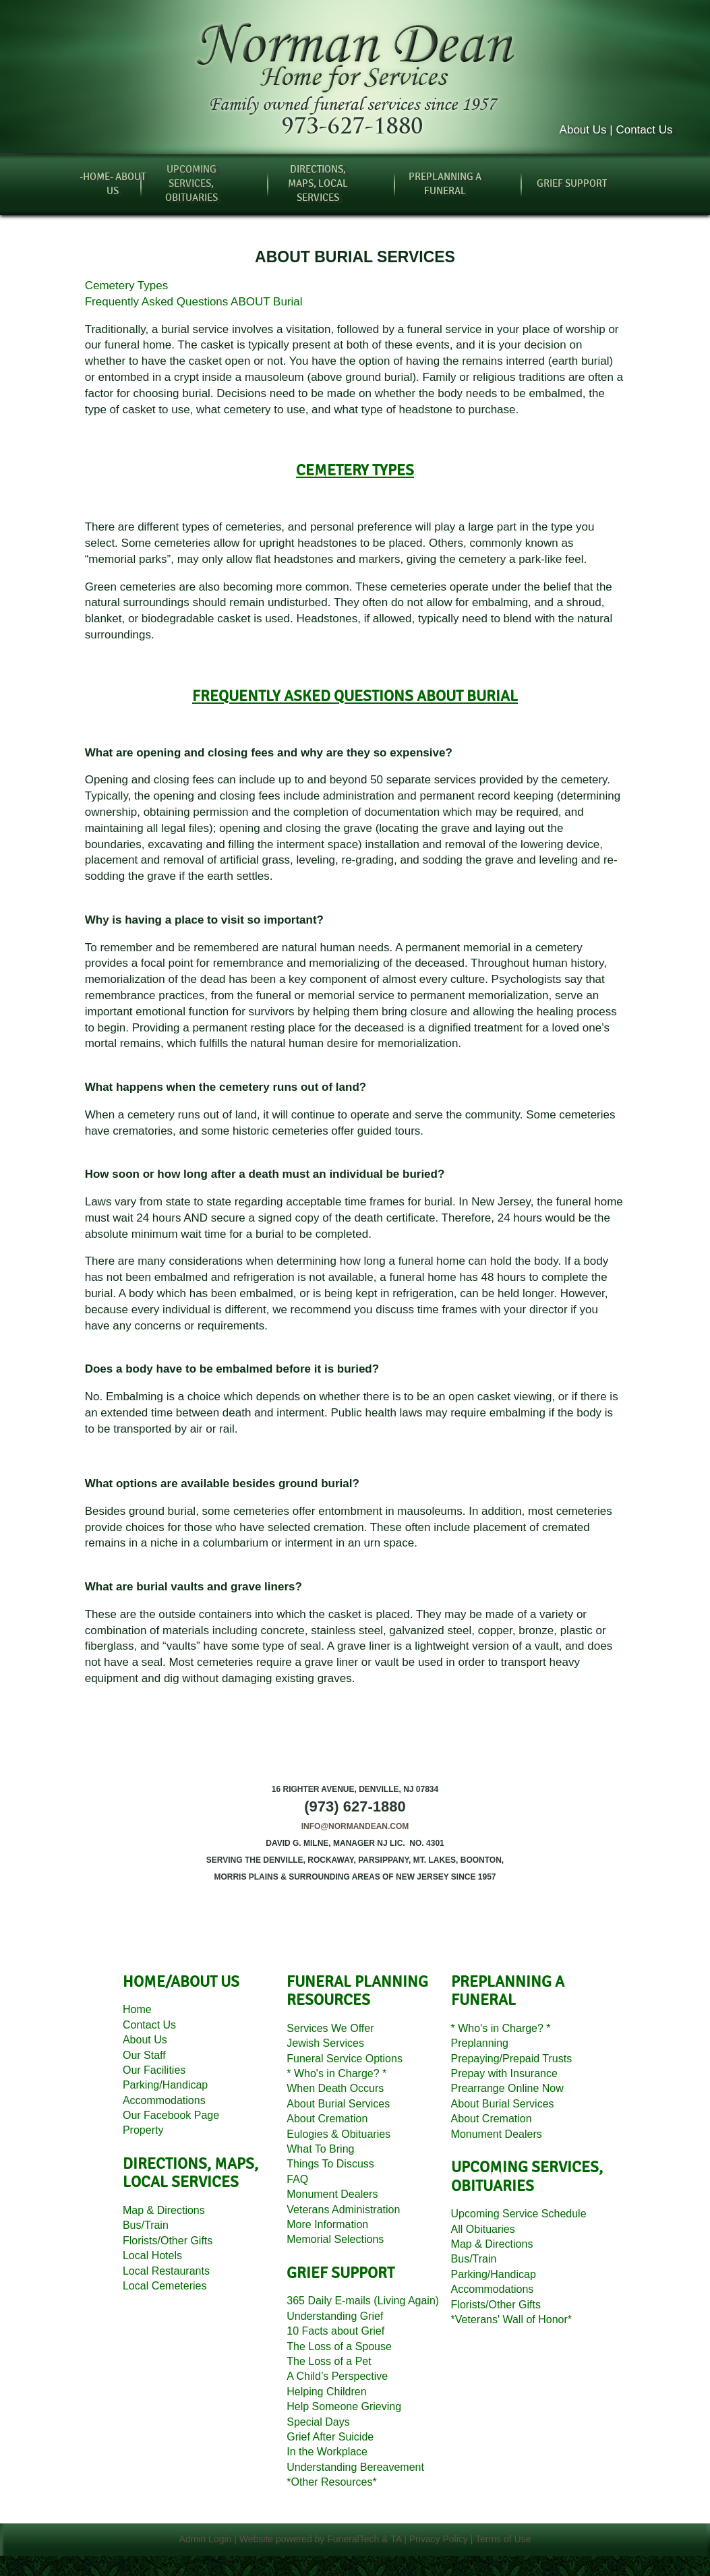 This screenshot has width=710, height=2576. I want to click on Map Directions, so click(164, 2210).